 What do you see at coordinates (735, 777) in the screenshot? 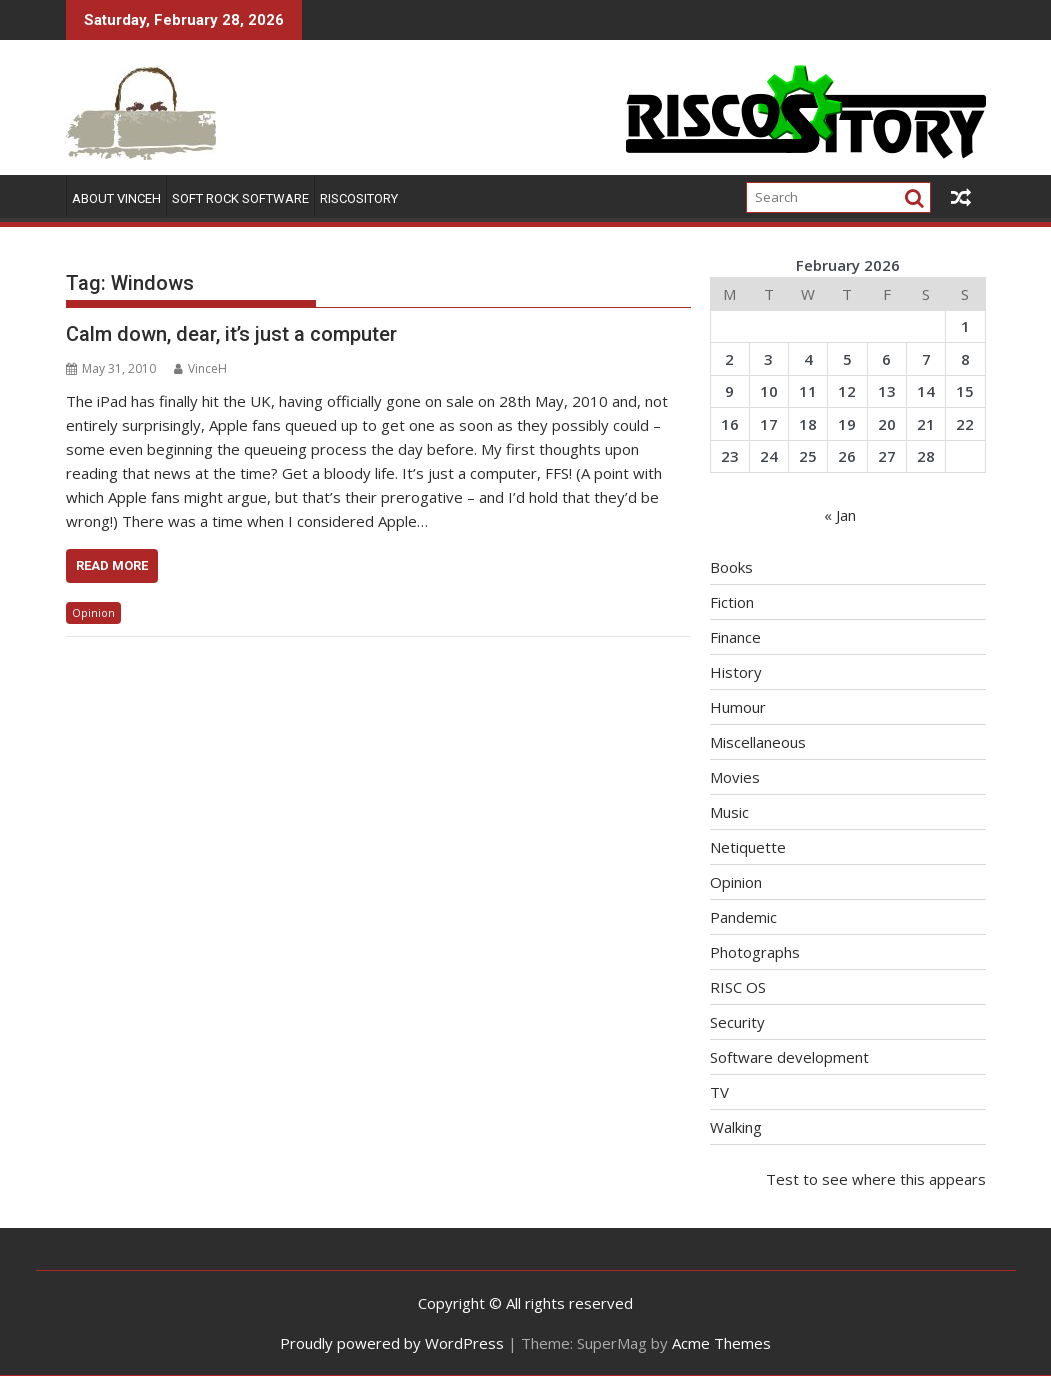
I see `Movies` at bounding box center [735, 777].